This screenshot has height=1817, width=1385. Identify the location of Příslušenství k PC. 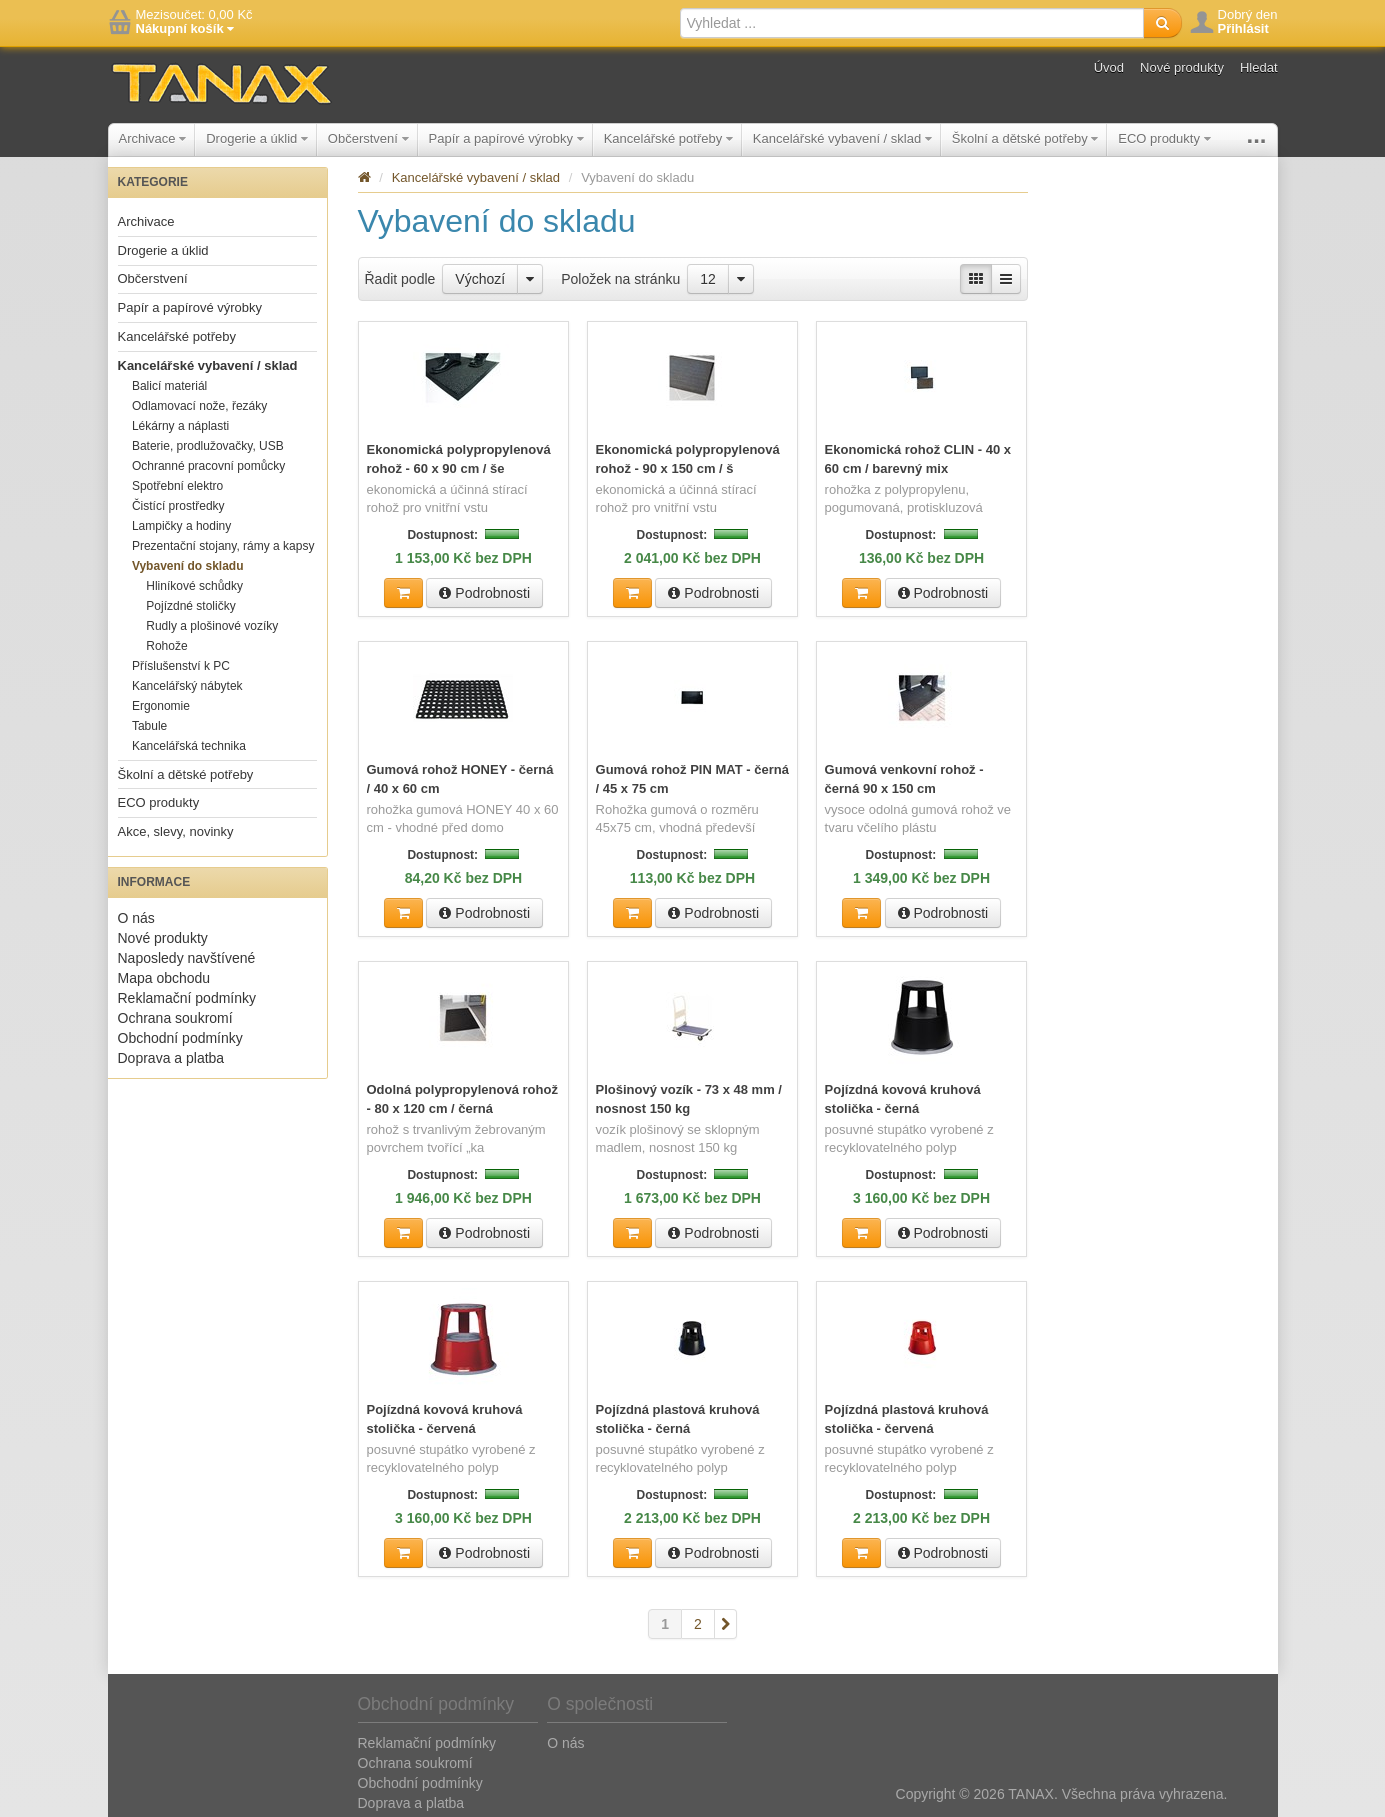
(181, 666).